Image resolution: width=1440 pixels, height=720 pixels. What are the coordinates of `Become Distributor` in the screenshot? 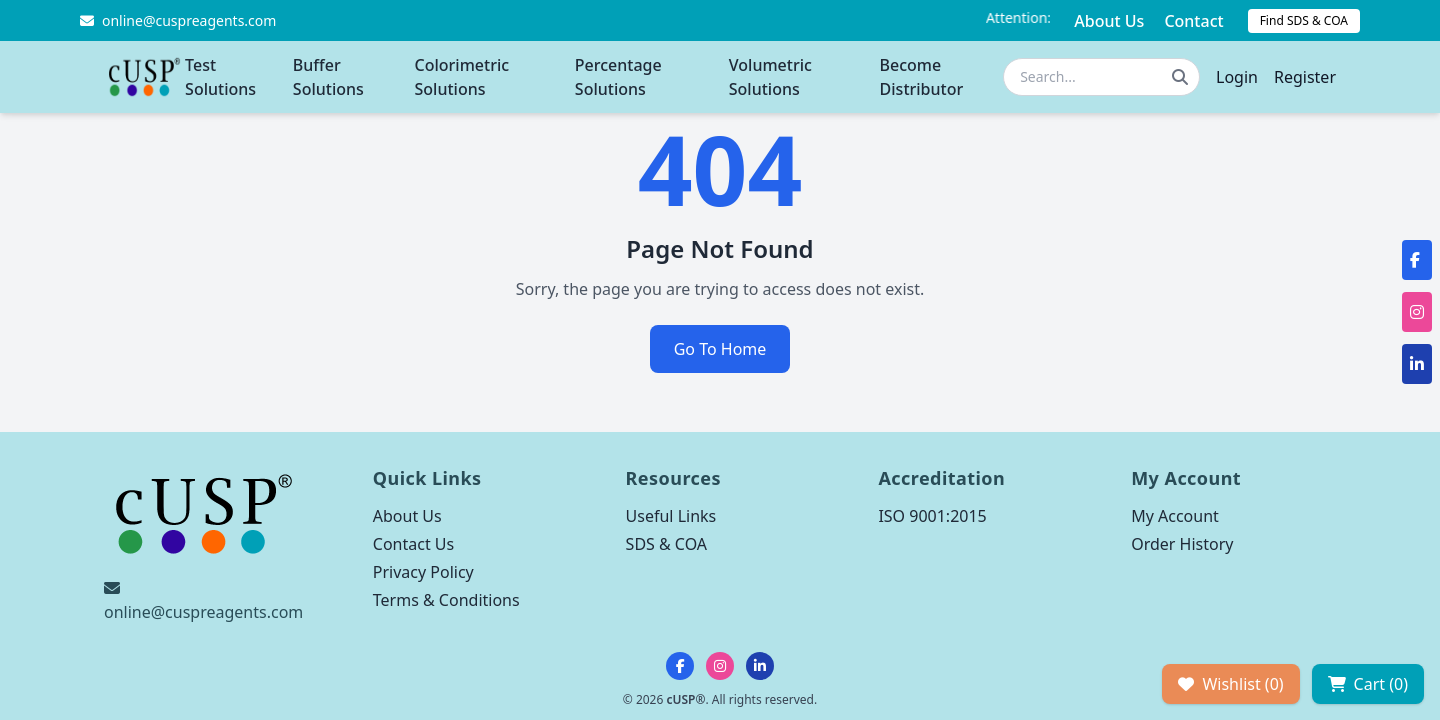 It's located at (922, 77).